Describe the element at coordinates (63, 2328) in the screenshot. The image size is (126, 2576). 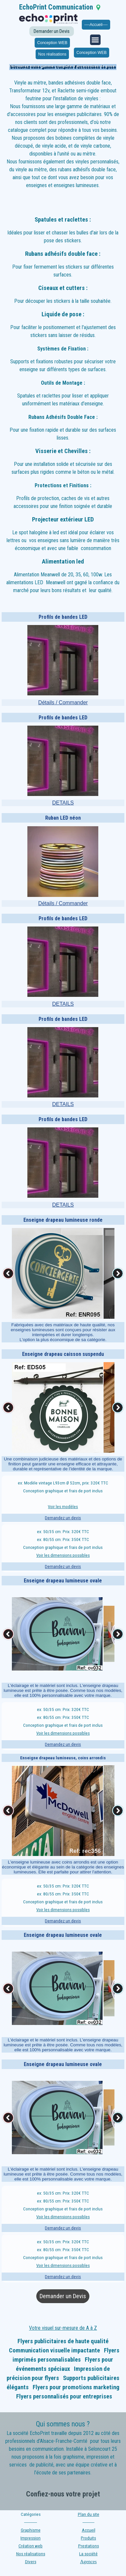
I see `Votre visuel sur-mesure de A à Z` at that location.